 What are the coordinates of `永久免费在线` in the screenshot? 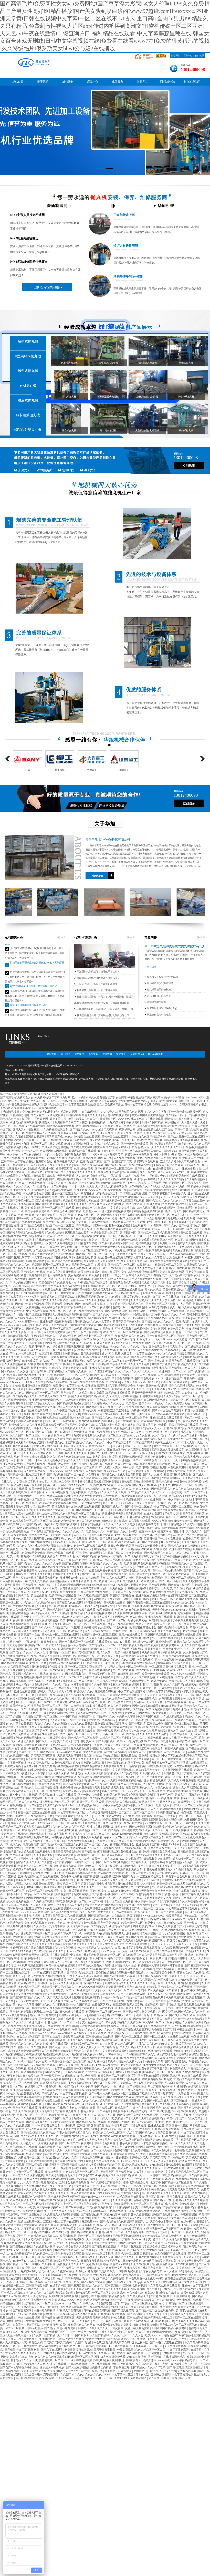 It's located at (135, 2292).